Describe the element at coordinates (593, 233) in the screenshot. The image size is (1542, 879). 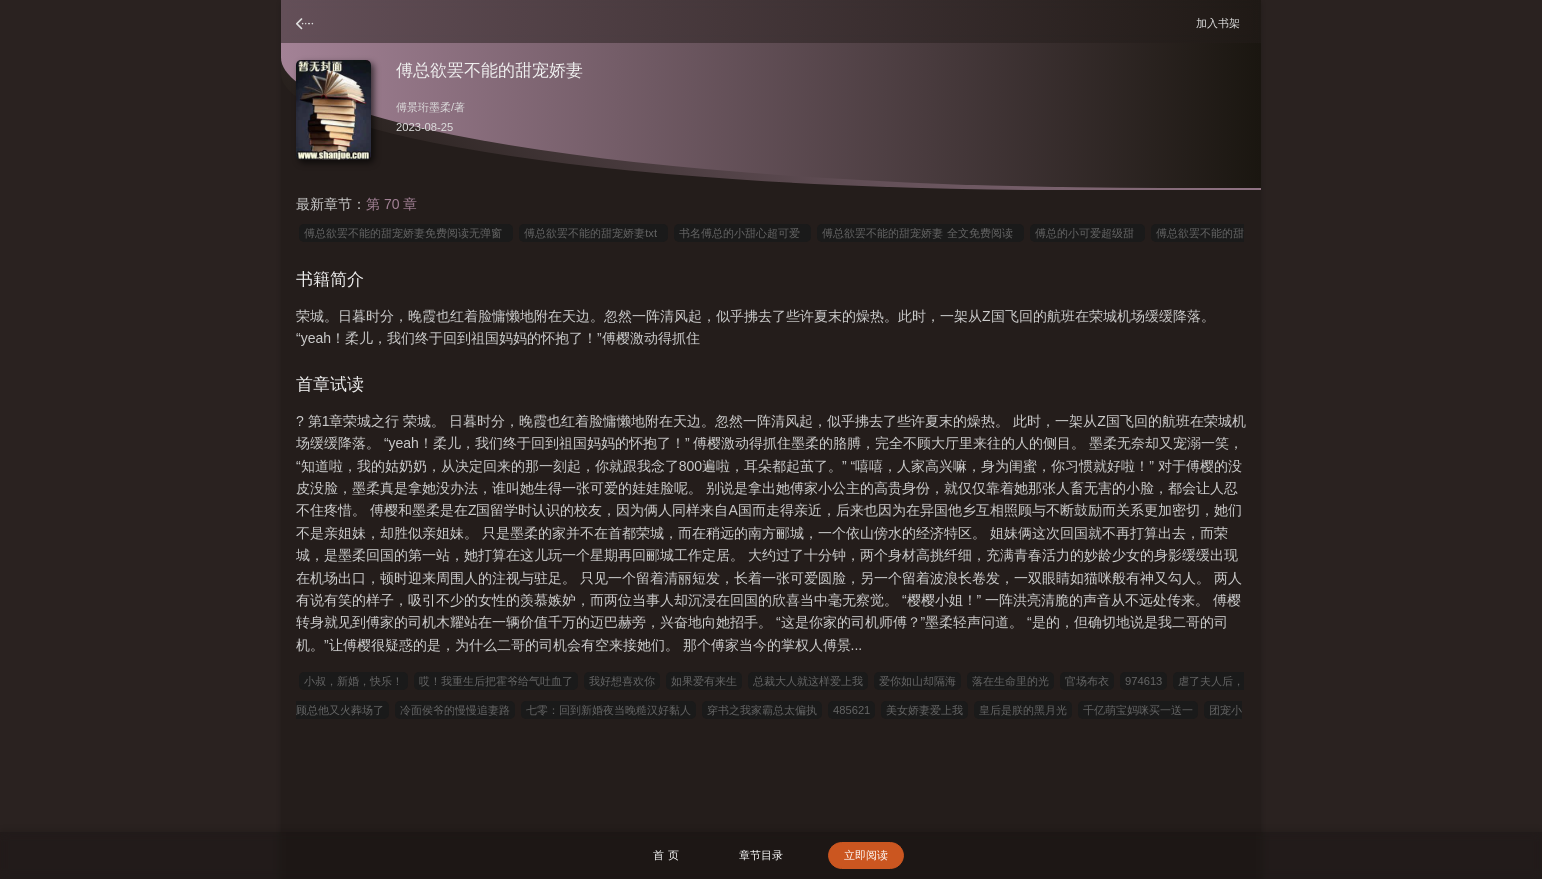
I see `傅总欲罢不能的甜宠娇妻txt` at that location.